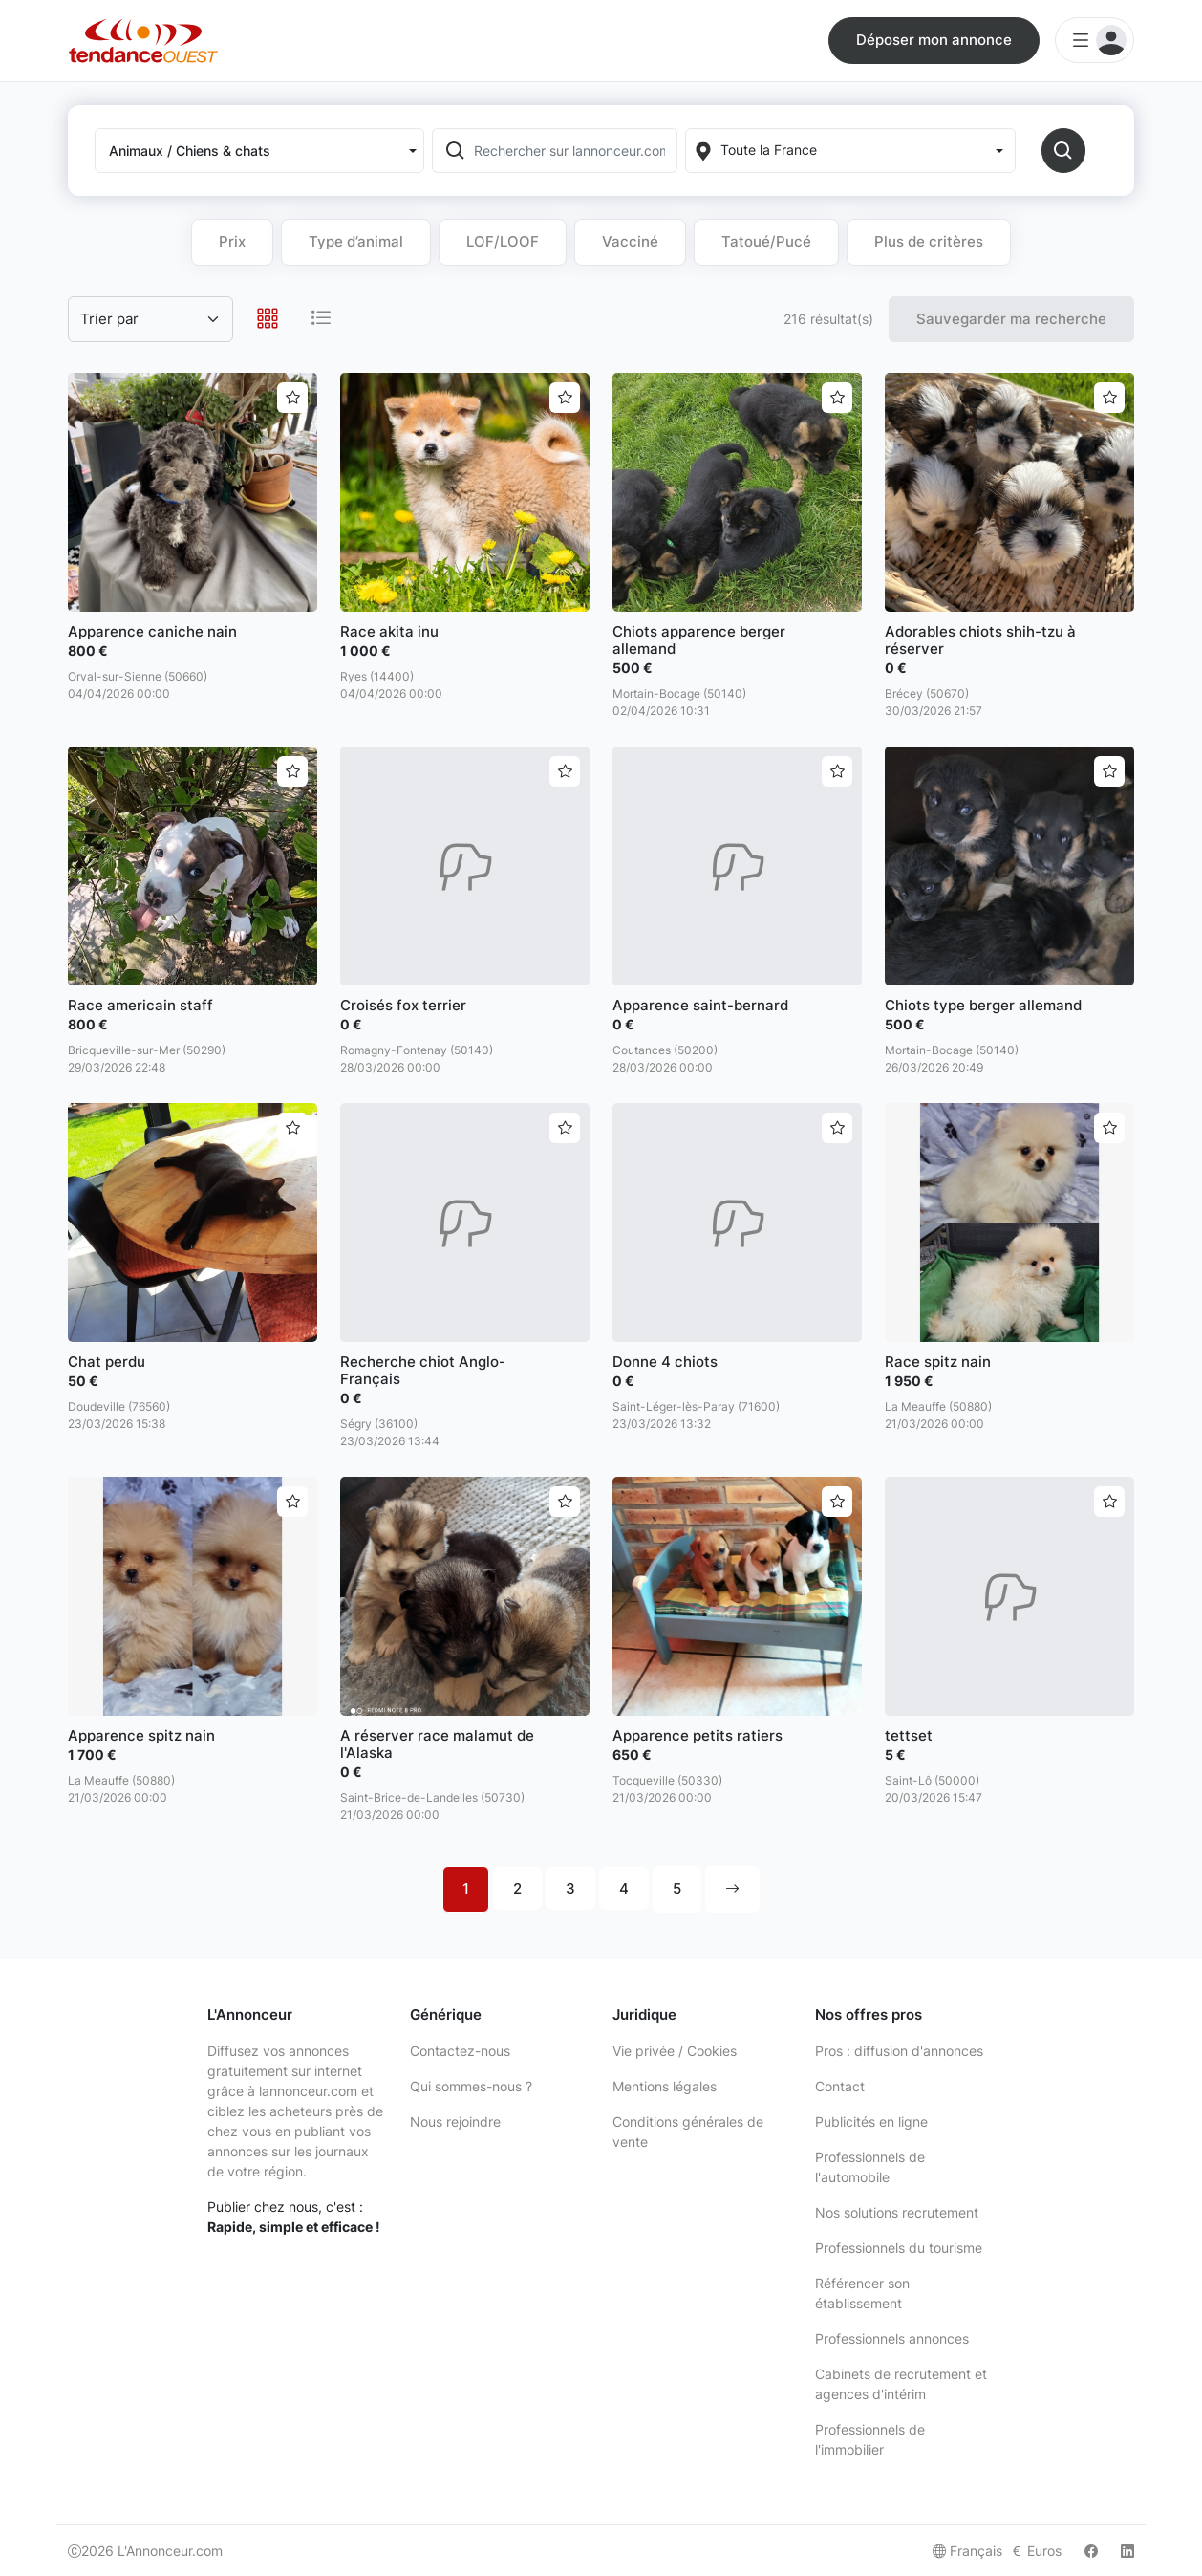  Describe the element at coordinates (455, 2121) in the screenshot. I see `Nous rejoindre` at that location.